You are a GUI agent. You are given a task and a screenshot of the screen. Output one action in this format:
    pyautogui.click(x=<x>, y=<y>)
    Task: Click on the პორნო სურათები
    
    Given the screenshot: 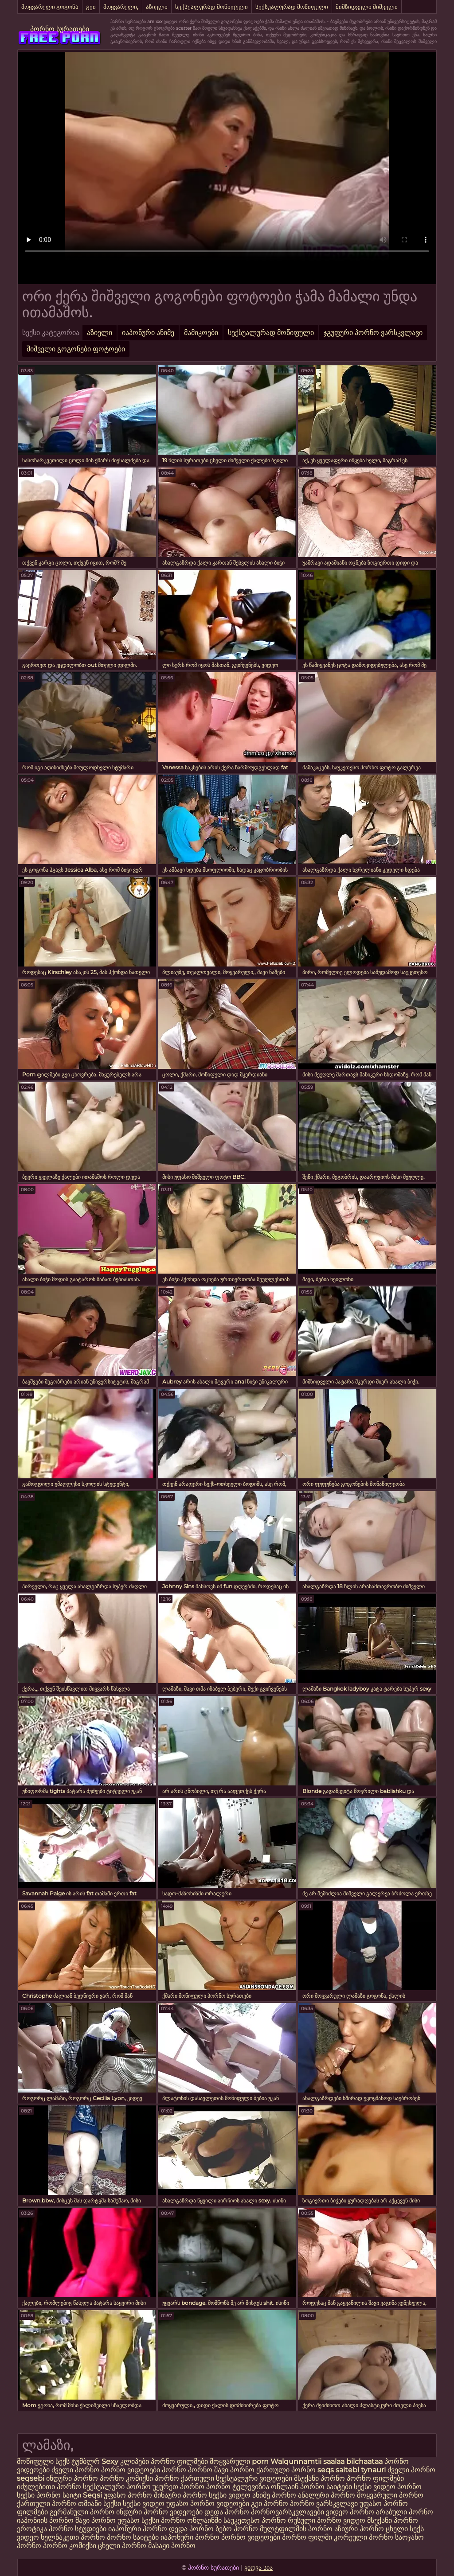 What is the action you would take?
    pyautogui.click(x=59, y=29)
    